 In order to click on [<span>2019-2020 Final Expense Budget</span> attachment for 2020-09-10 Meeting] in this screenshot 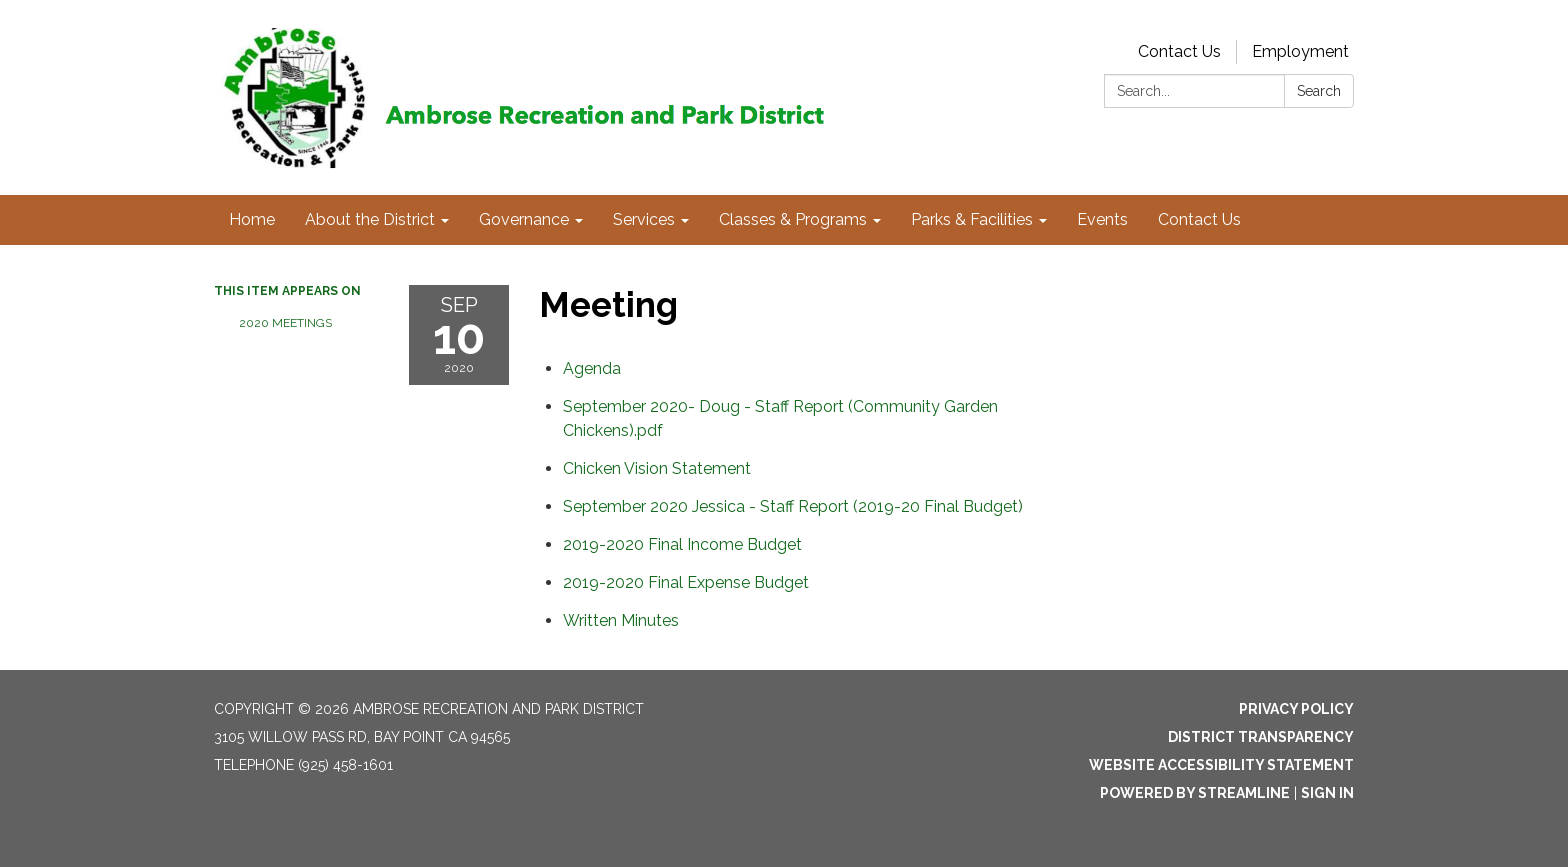, I will do `click(686, 582)`.